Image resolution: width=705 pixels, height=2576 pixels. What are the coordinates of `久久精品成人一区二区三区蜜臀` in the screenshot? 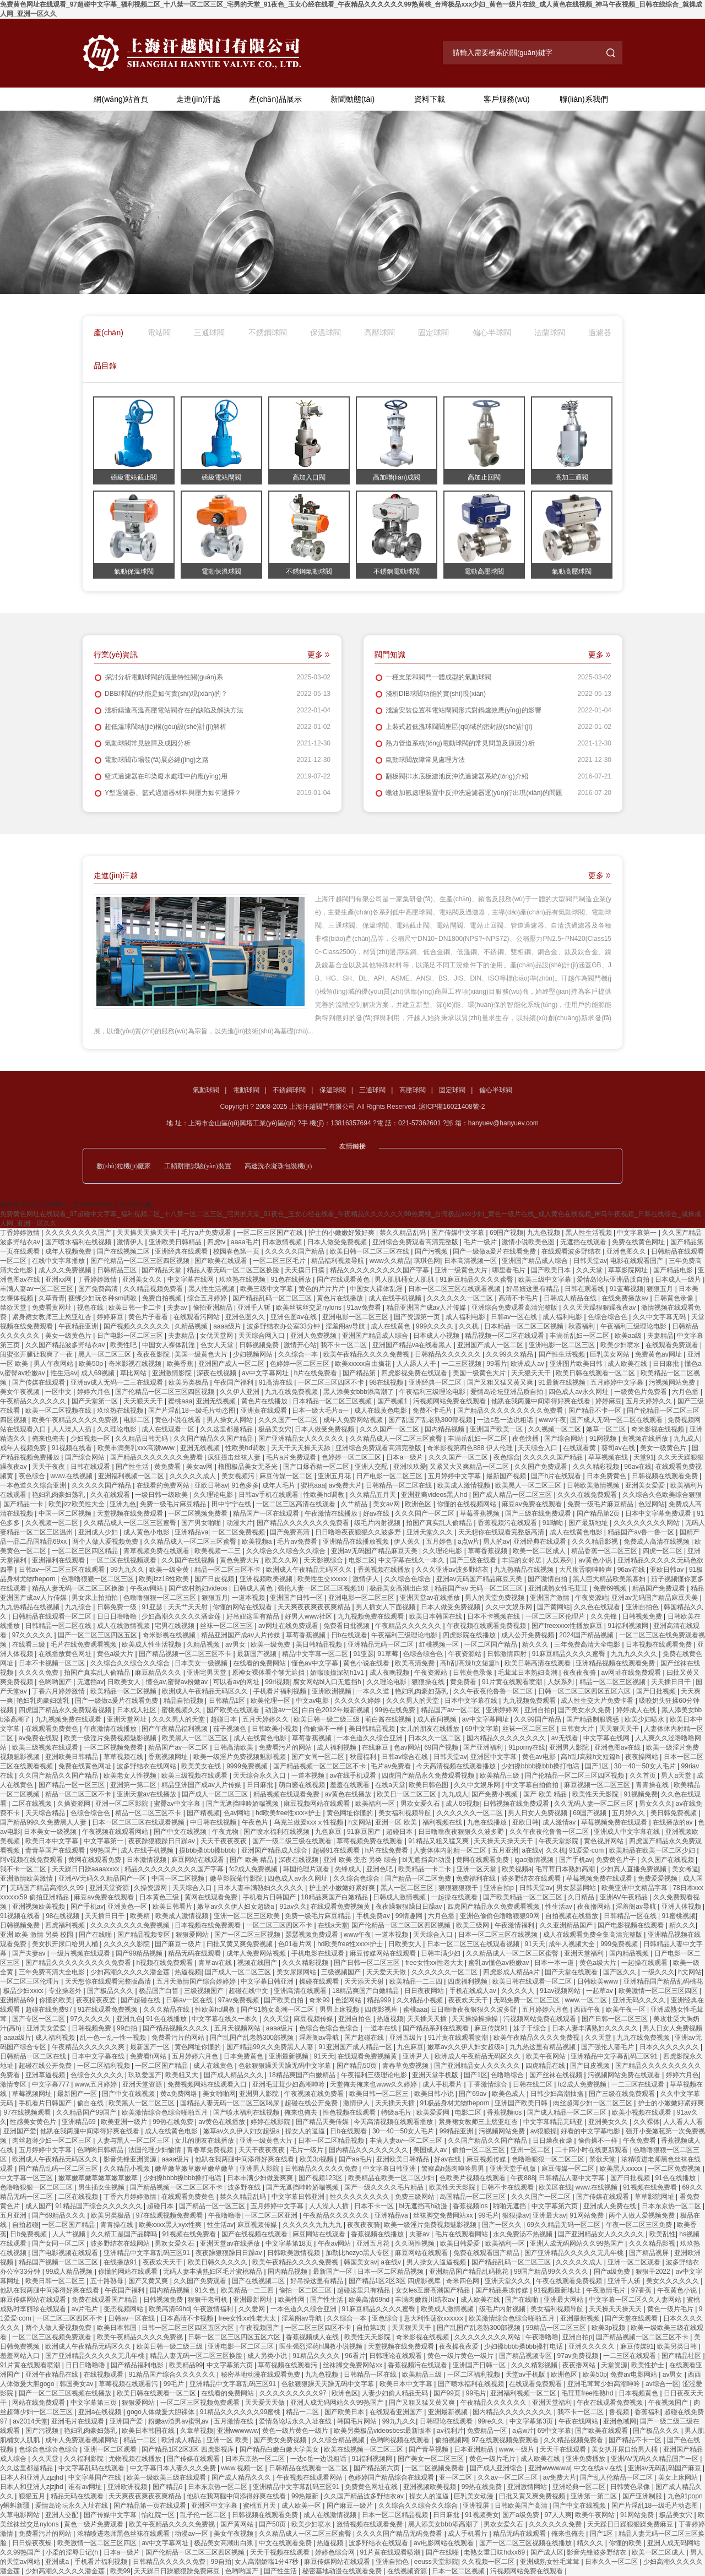 It's located at (397, 1438).